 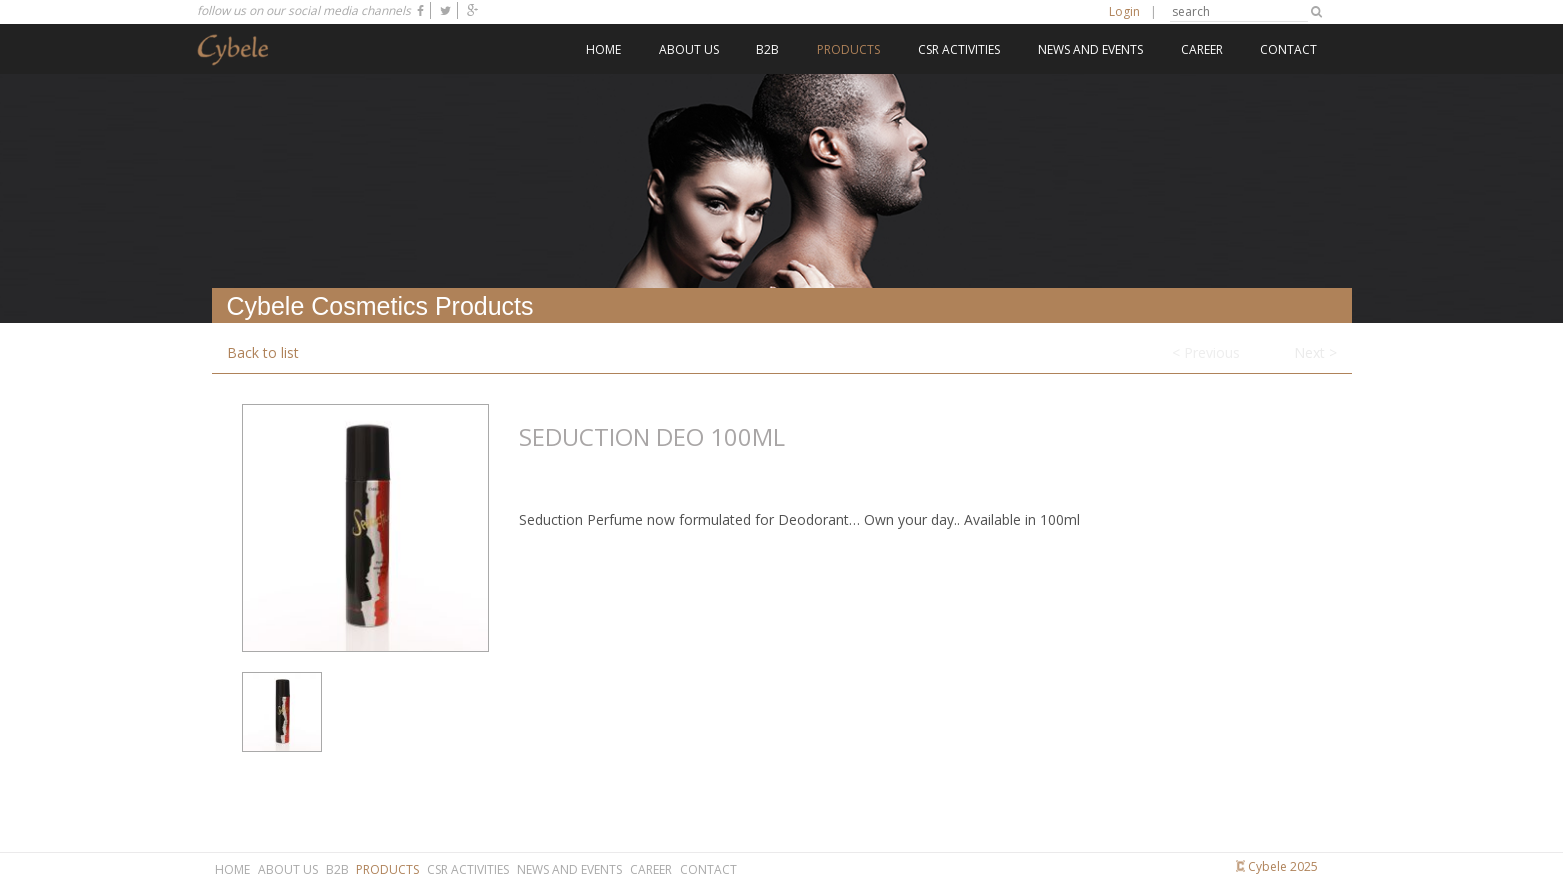 What do you see at coordinates (263, 352) in the screenshot?
I see `Back to list` at bounding box center [263, 352].